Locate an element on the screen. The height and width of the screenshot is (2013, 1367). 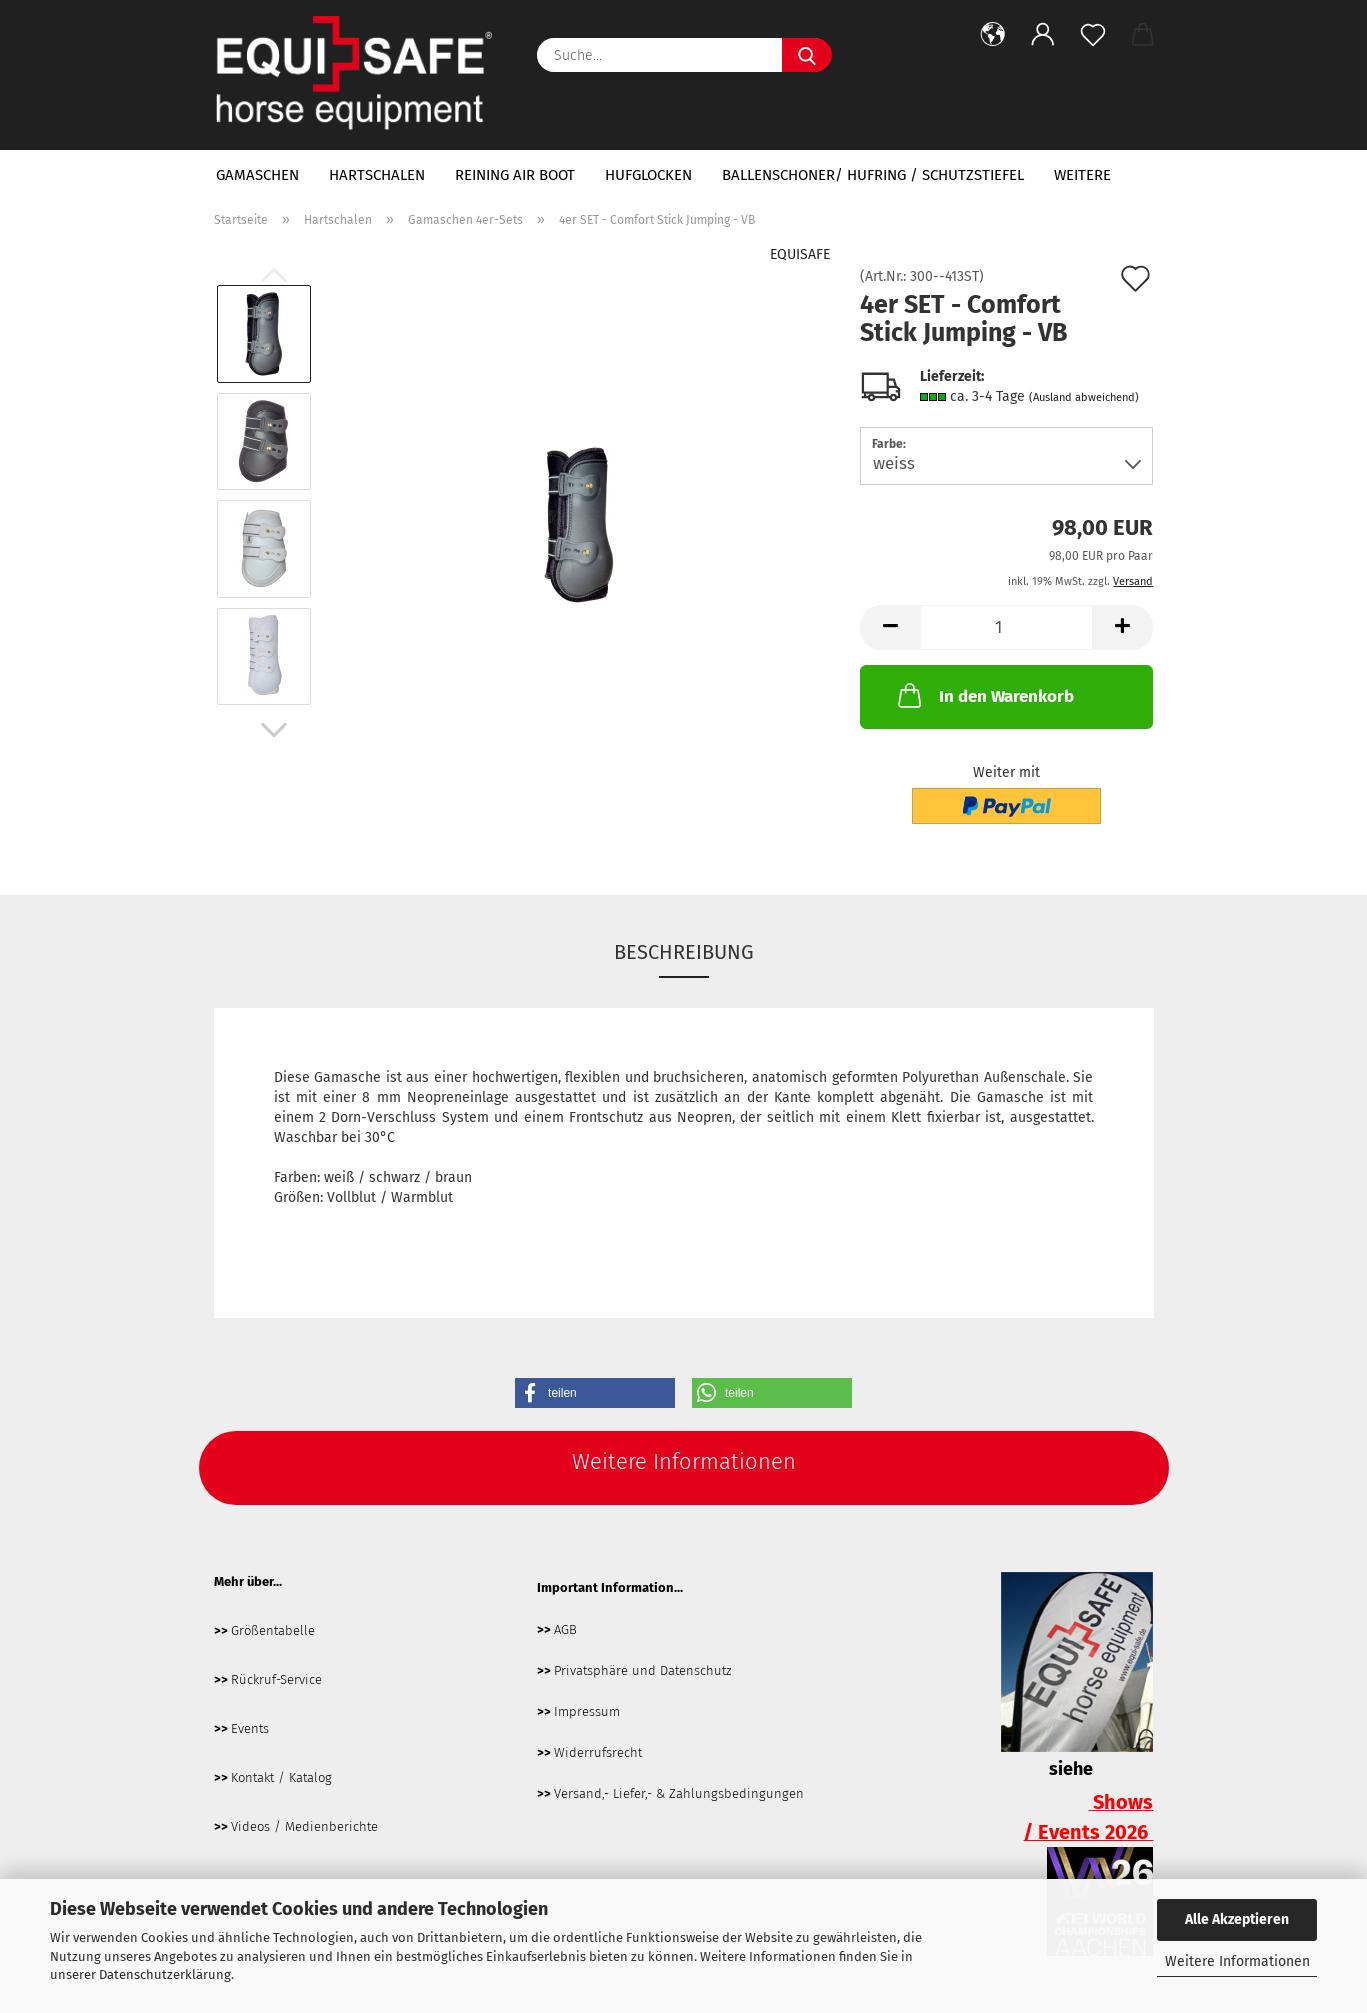
Alle Akzeptieren is located at coordinates (1237, 1919).